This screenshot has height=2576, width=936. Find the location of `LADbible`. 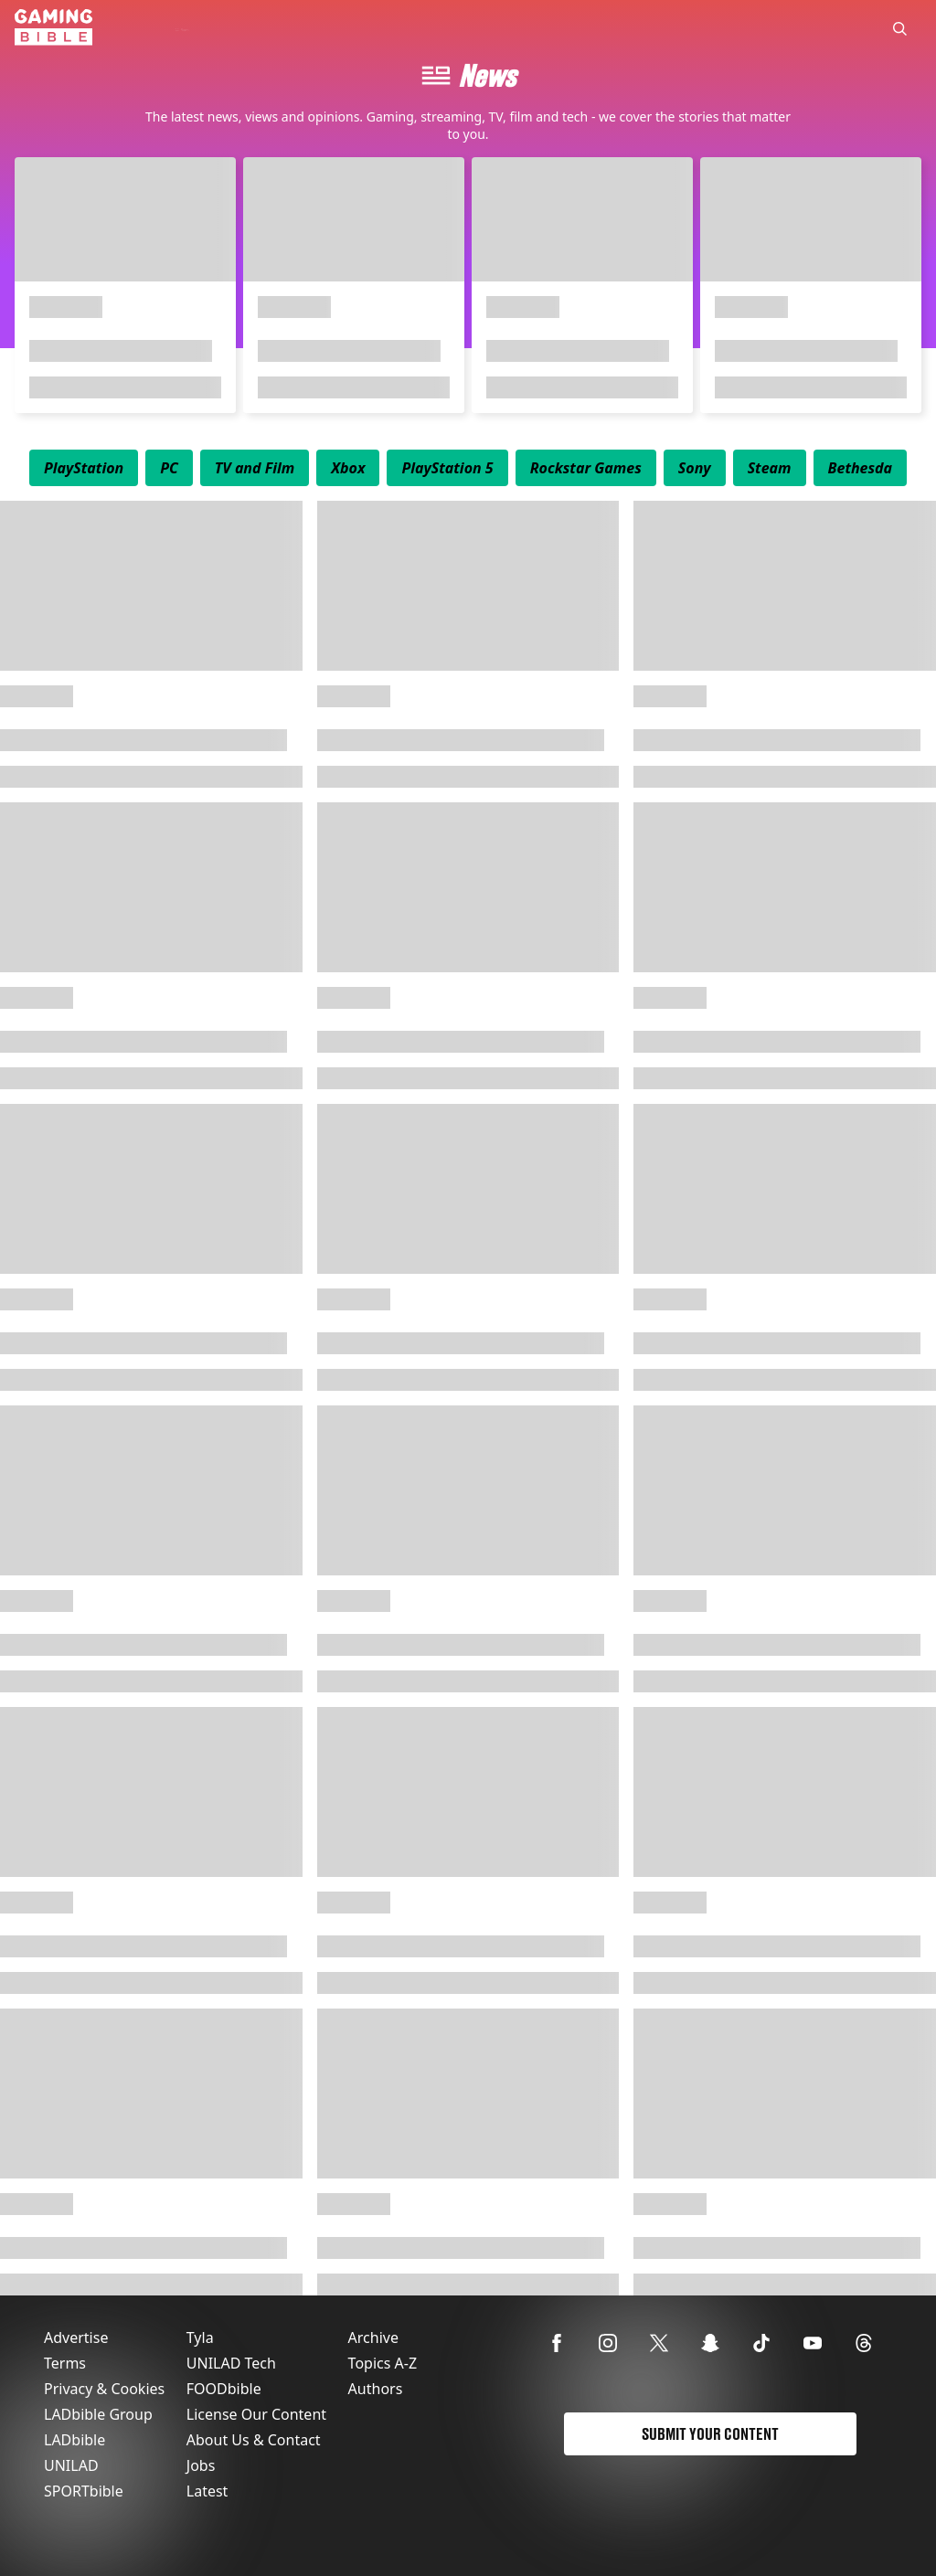

LADbible is located at coordinates (74, 2440).